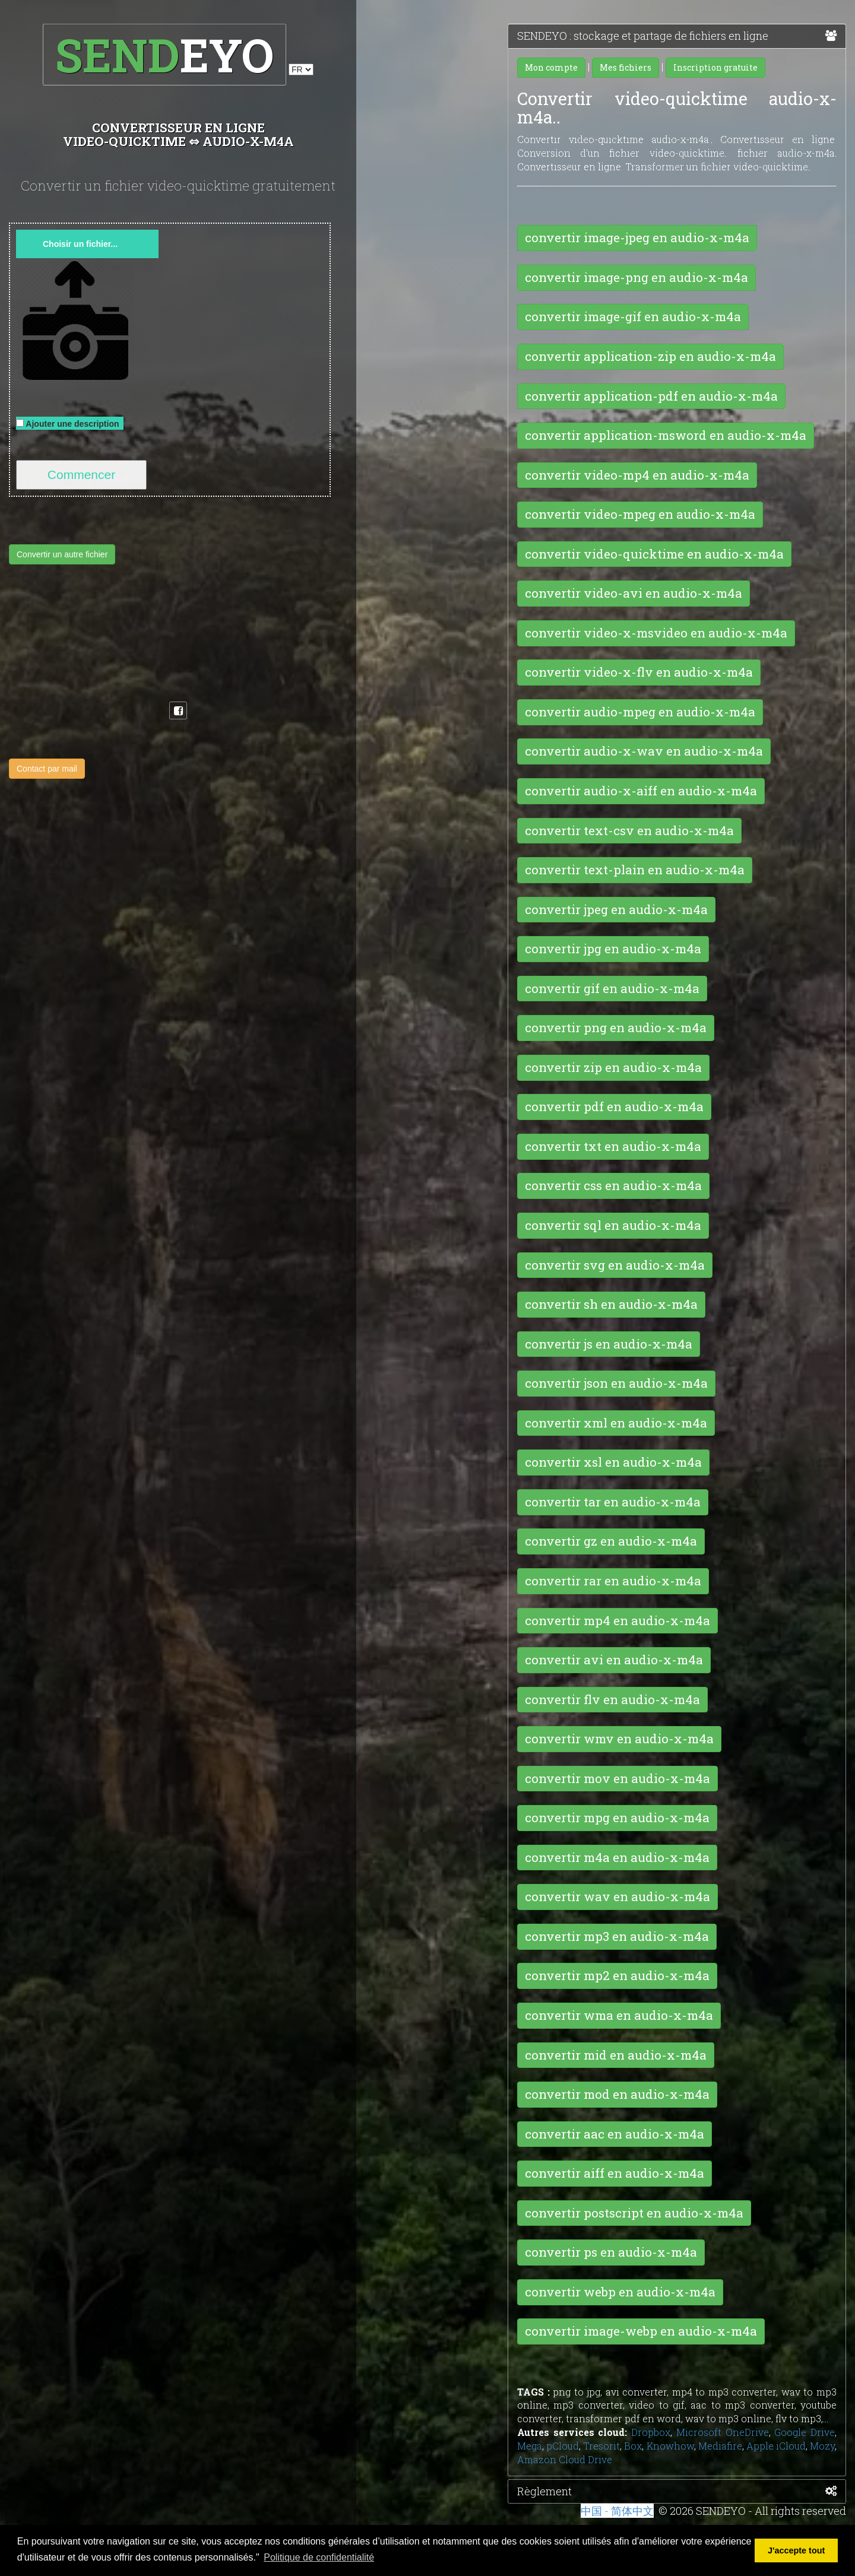 The width and height of the screenshot is (855, 2576). Describe the element at coordinates (640, 514) in the screenshot. I see `convertir video-mpeg en audio-x-m4a` at that location.